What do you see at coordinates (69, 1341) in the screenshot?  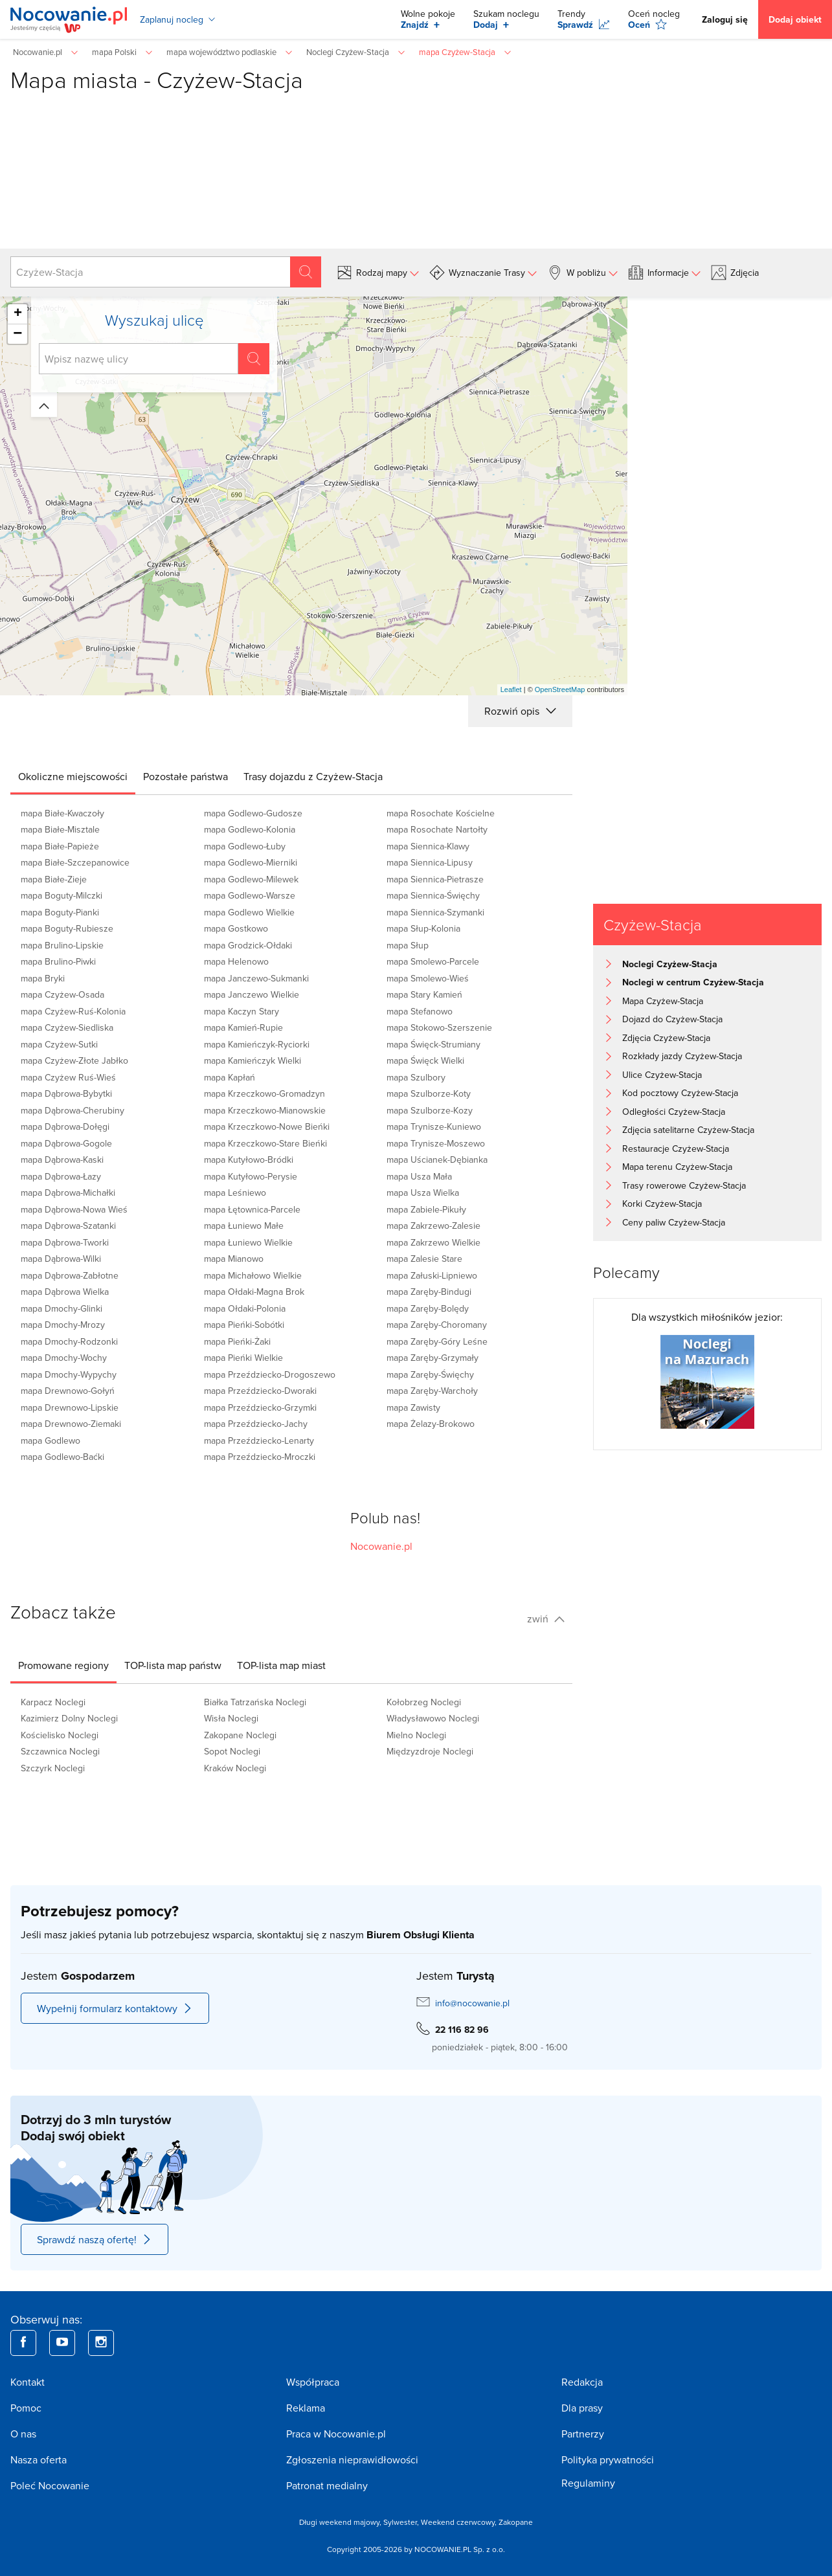 I see `mapa Dmochy-Rodzonki` at bounding box center [69, 1341].